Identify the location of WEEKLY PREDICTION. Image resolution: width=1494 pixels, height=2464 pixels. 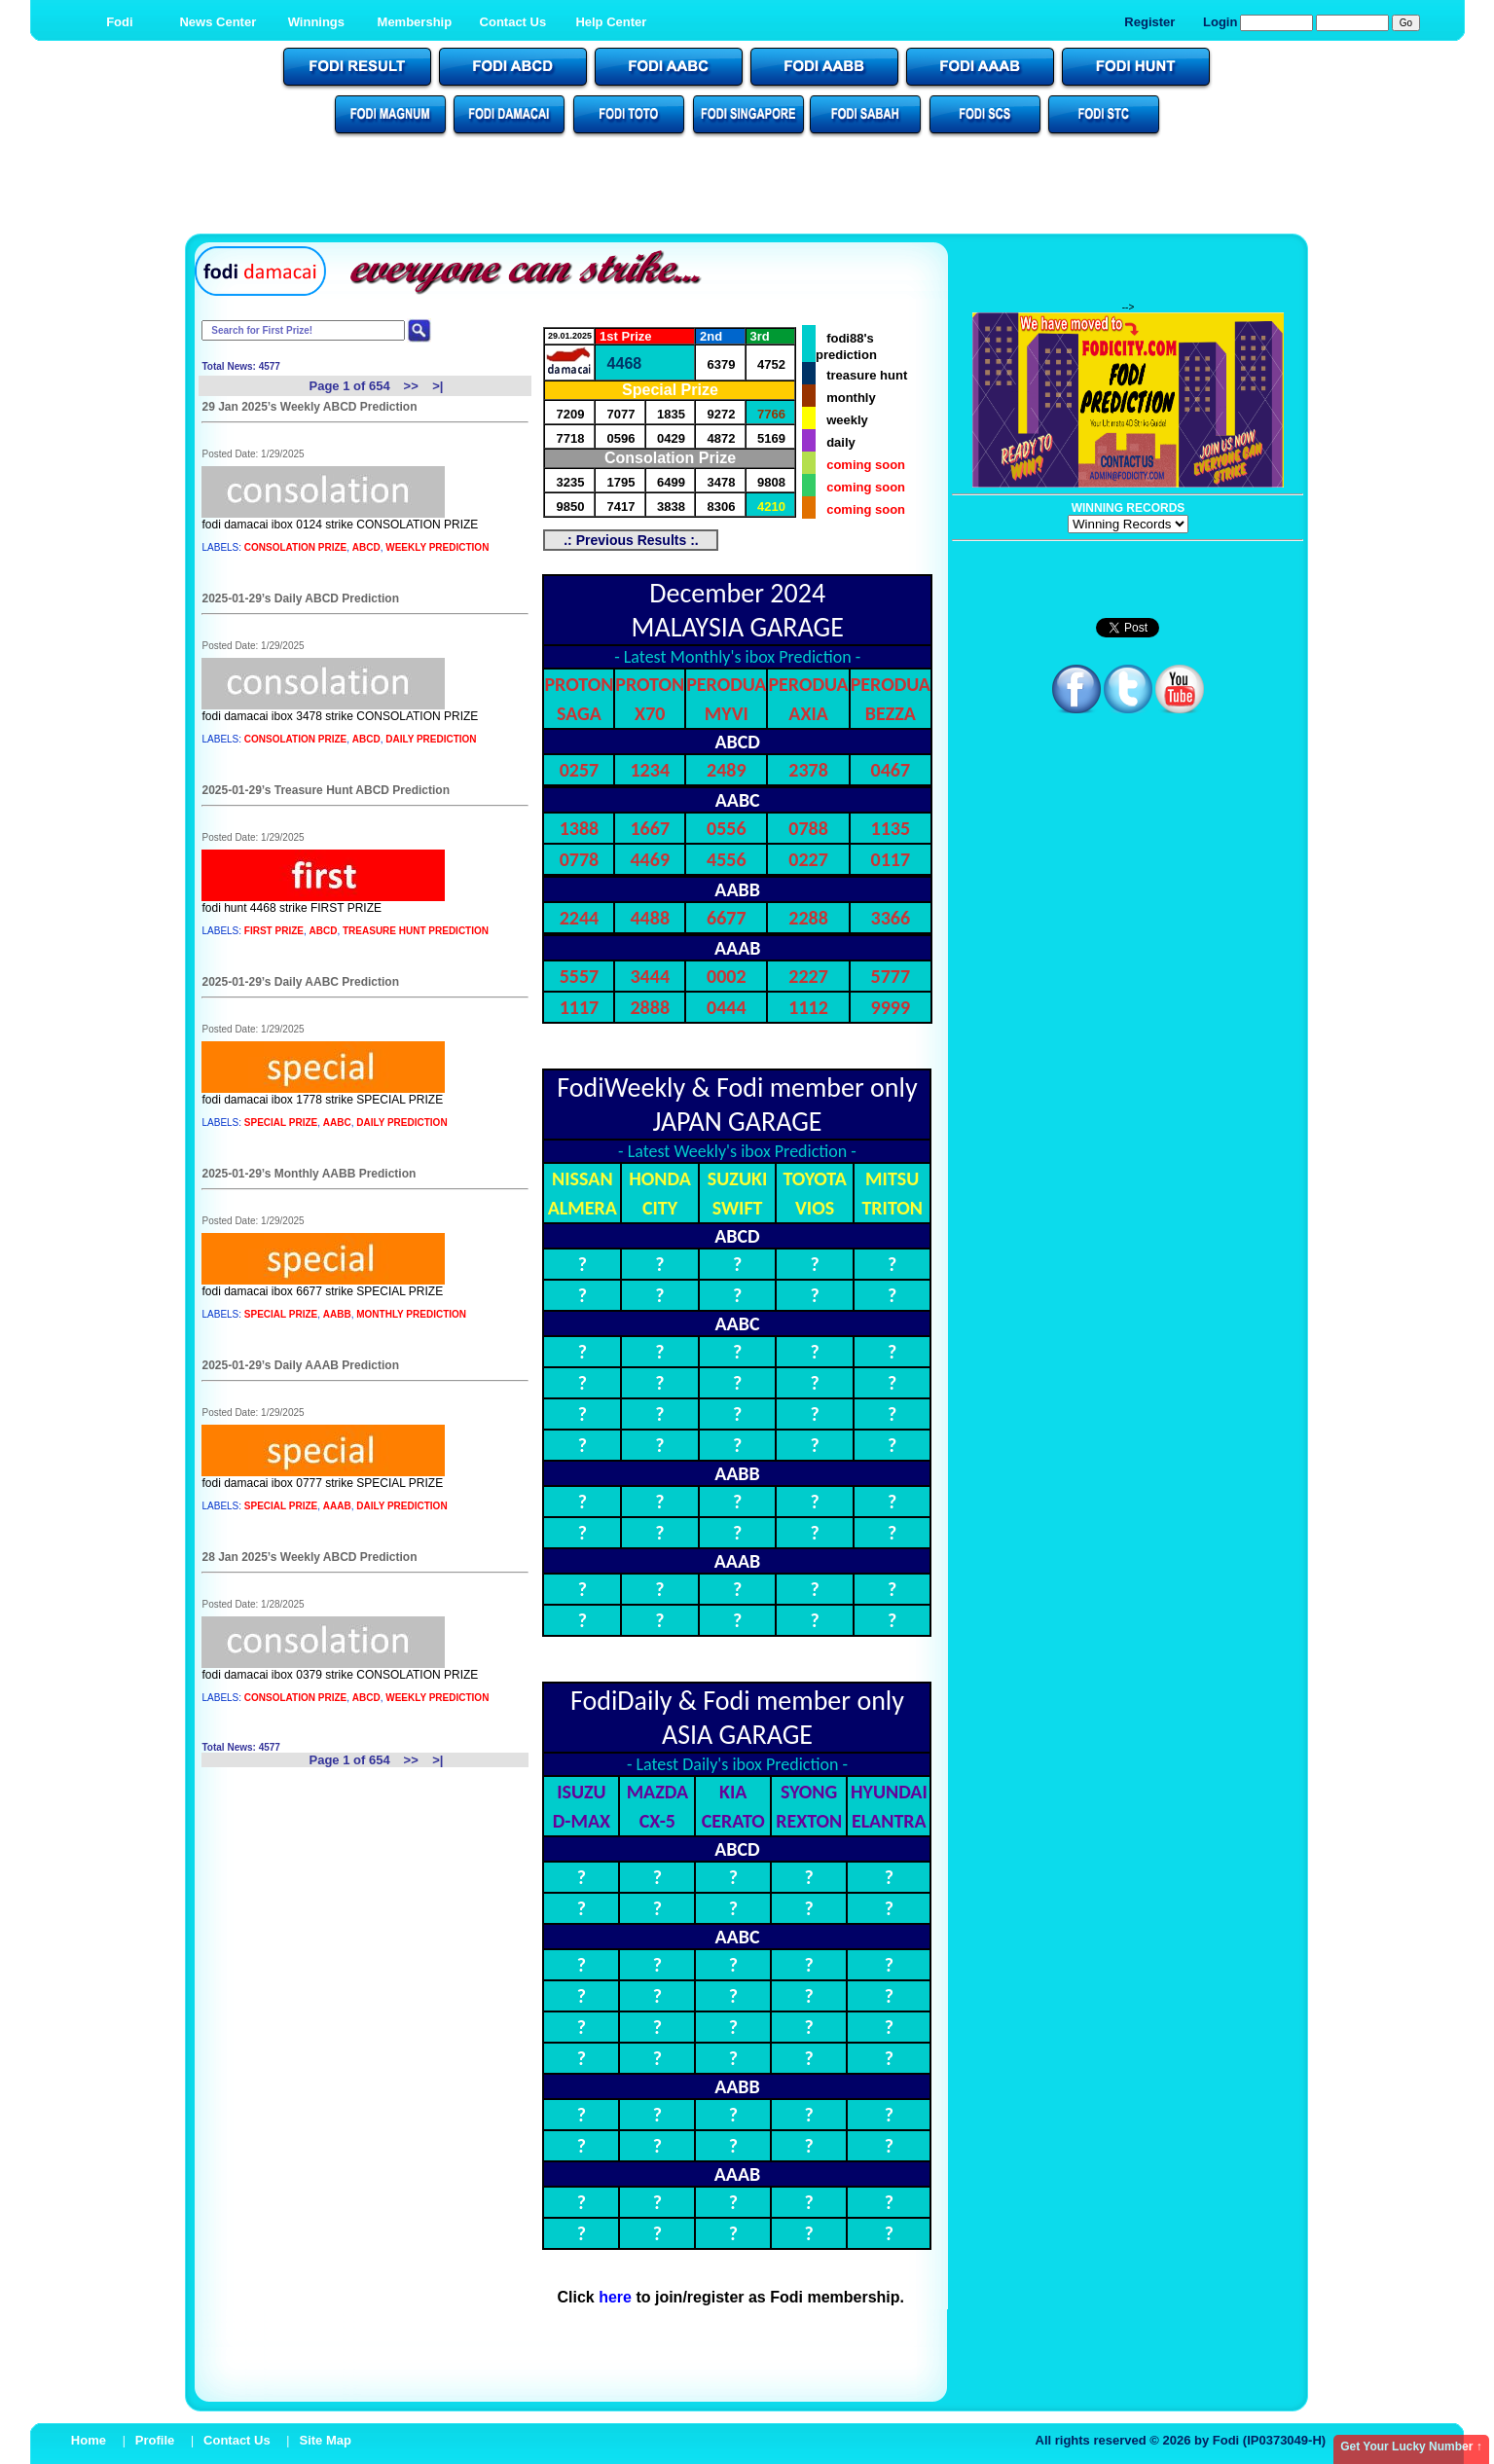
(437, 547).